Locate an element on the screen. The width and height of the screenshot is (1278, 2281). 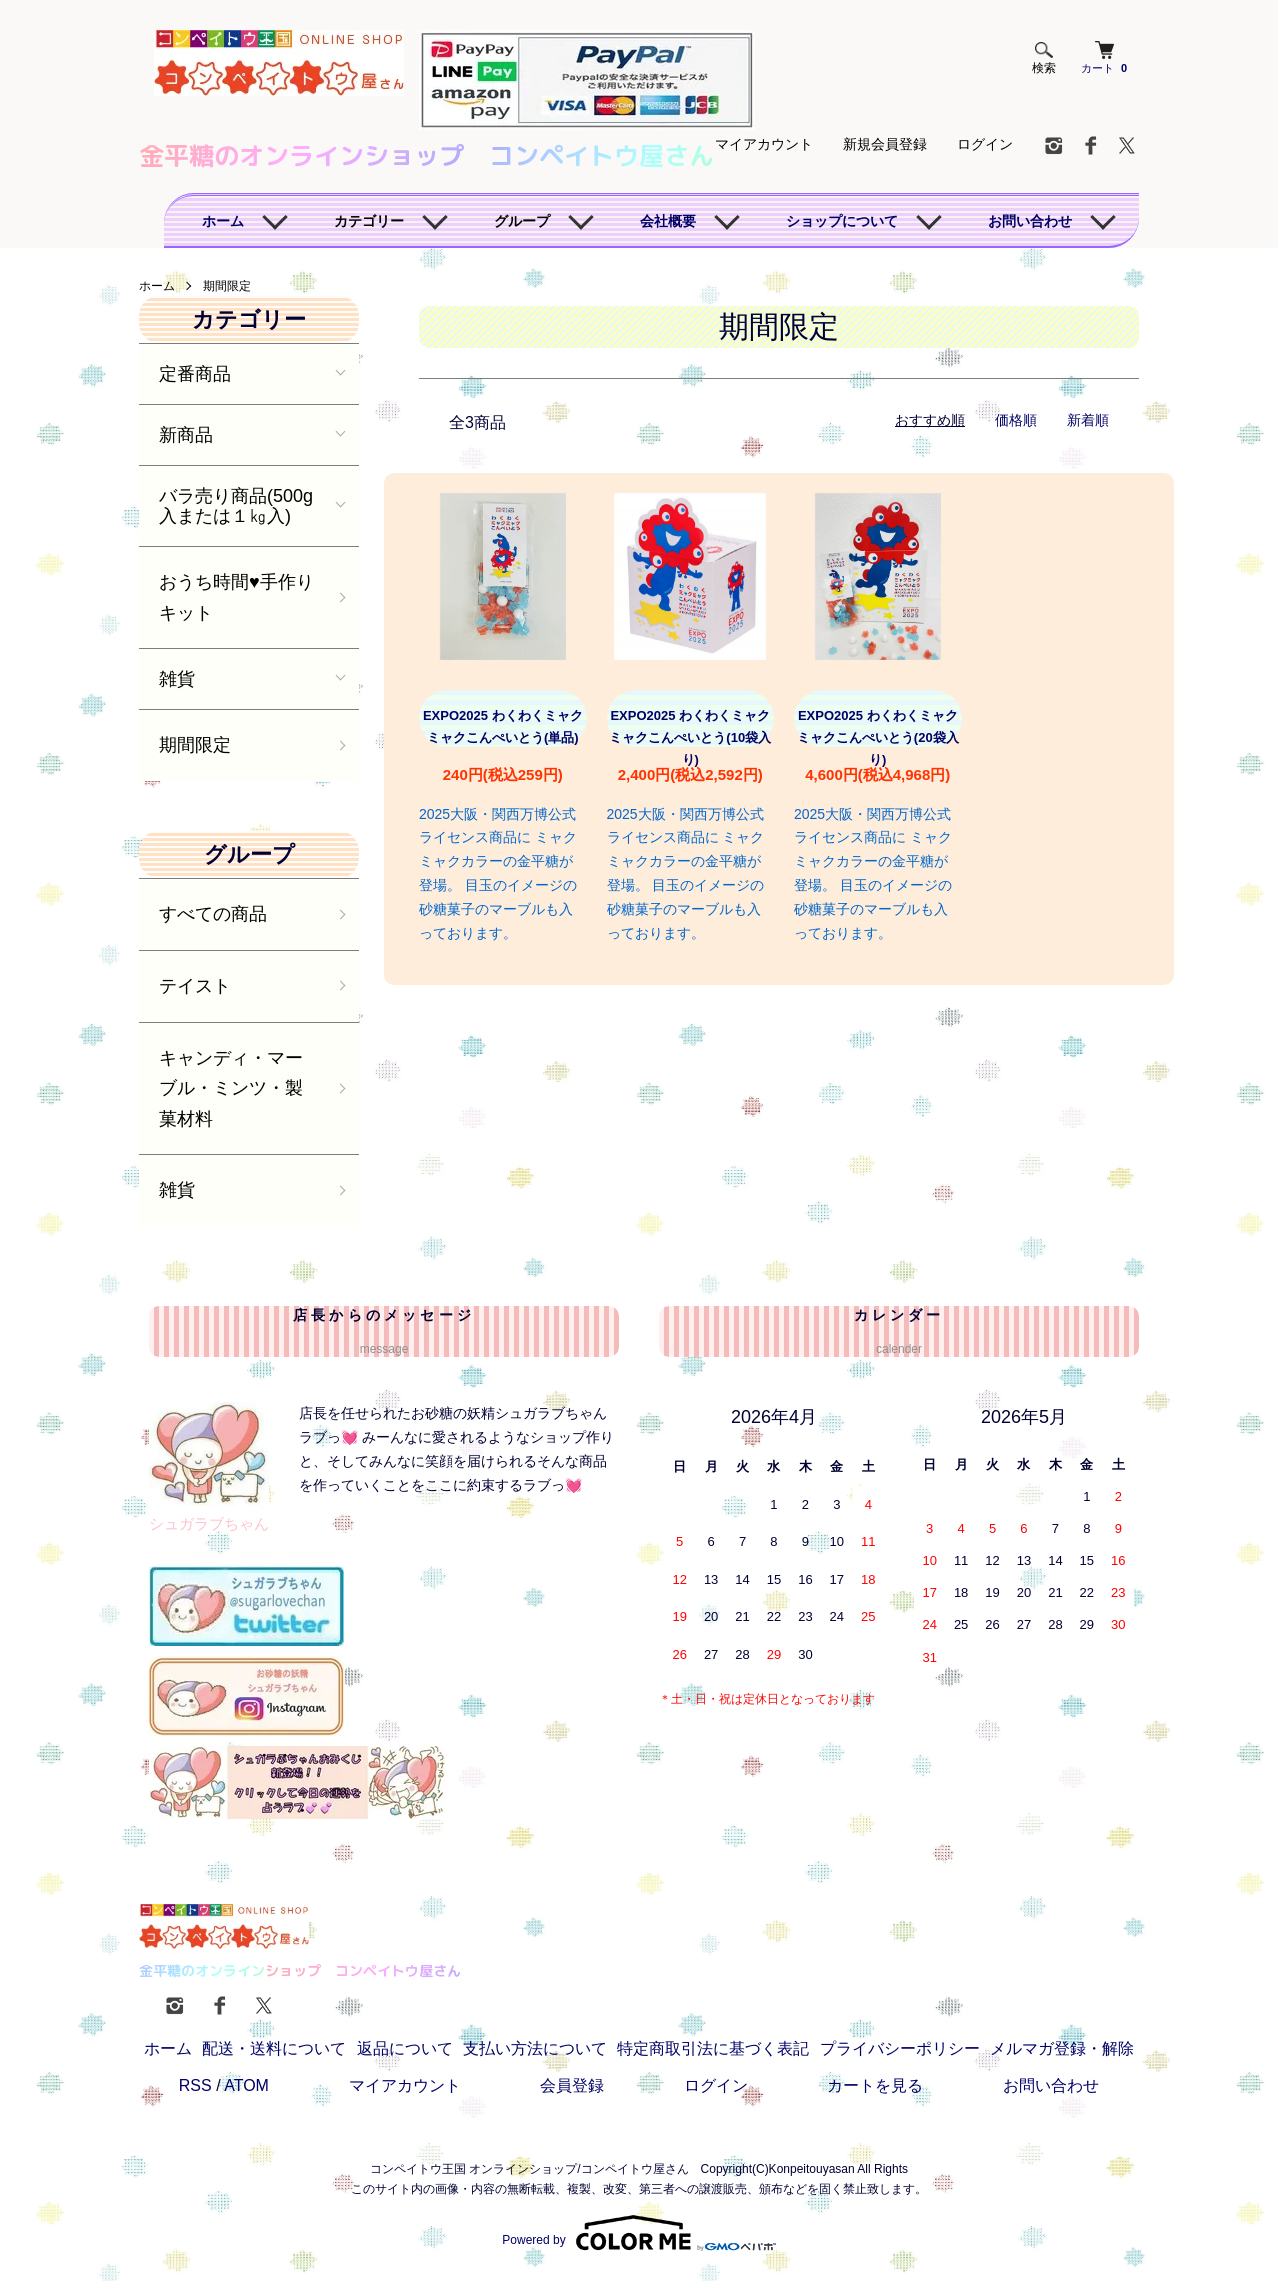
会員登録 is located at coordinates (572, 2085).